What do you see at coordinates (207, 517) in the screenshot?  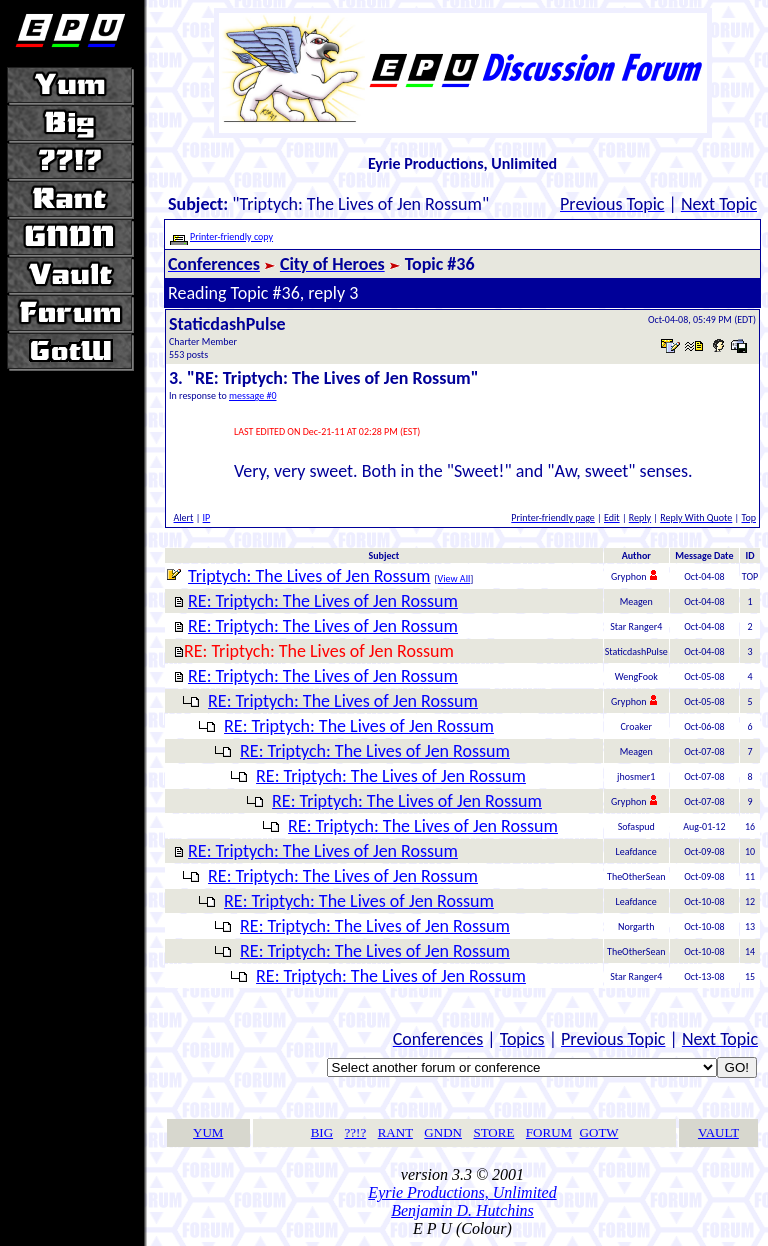 I see `IP` at bounding box center [207, 517].